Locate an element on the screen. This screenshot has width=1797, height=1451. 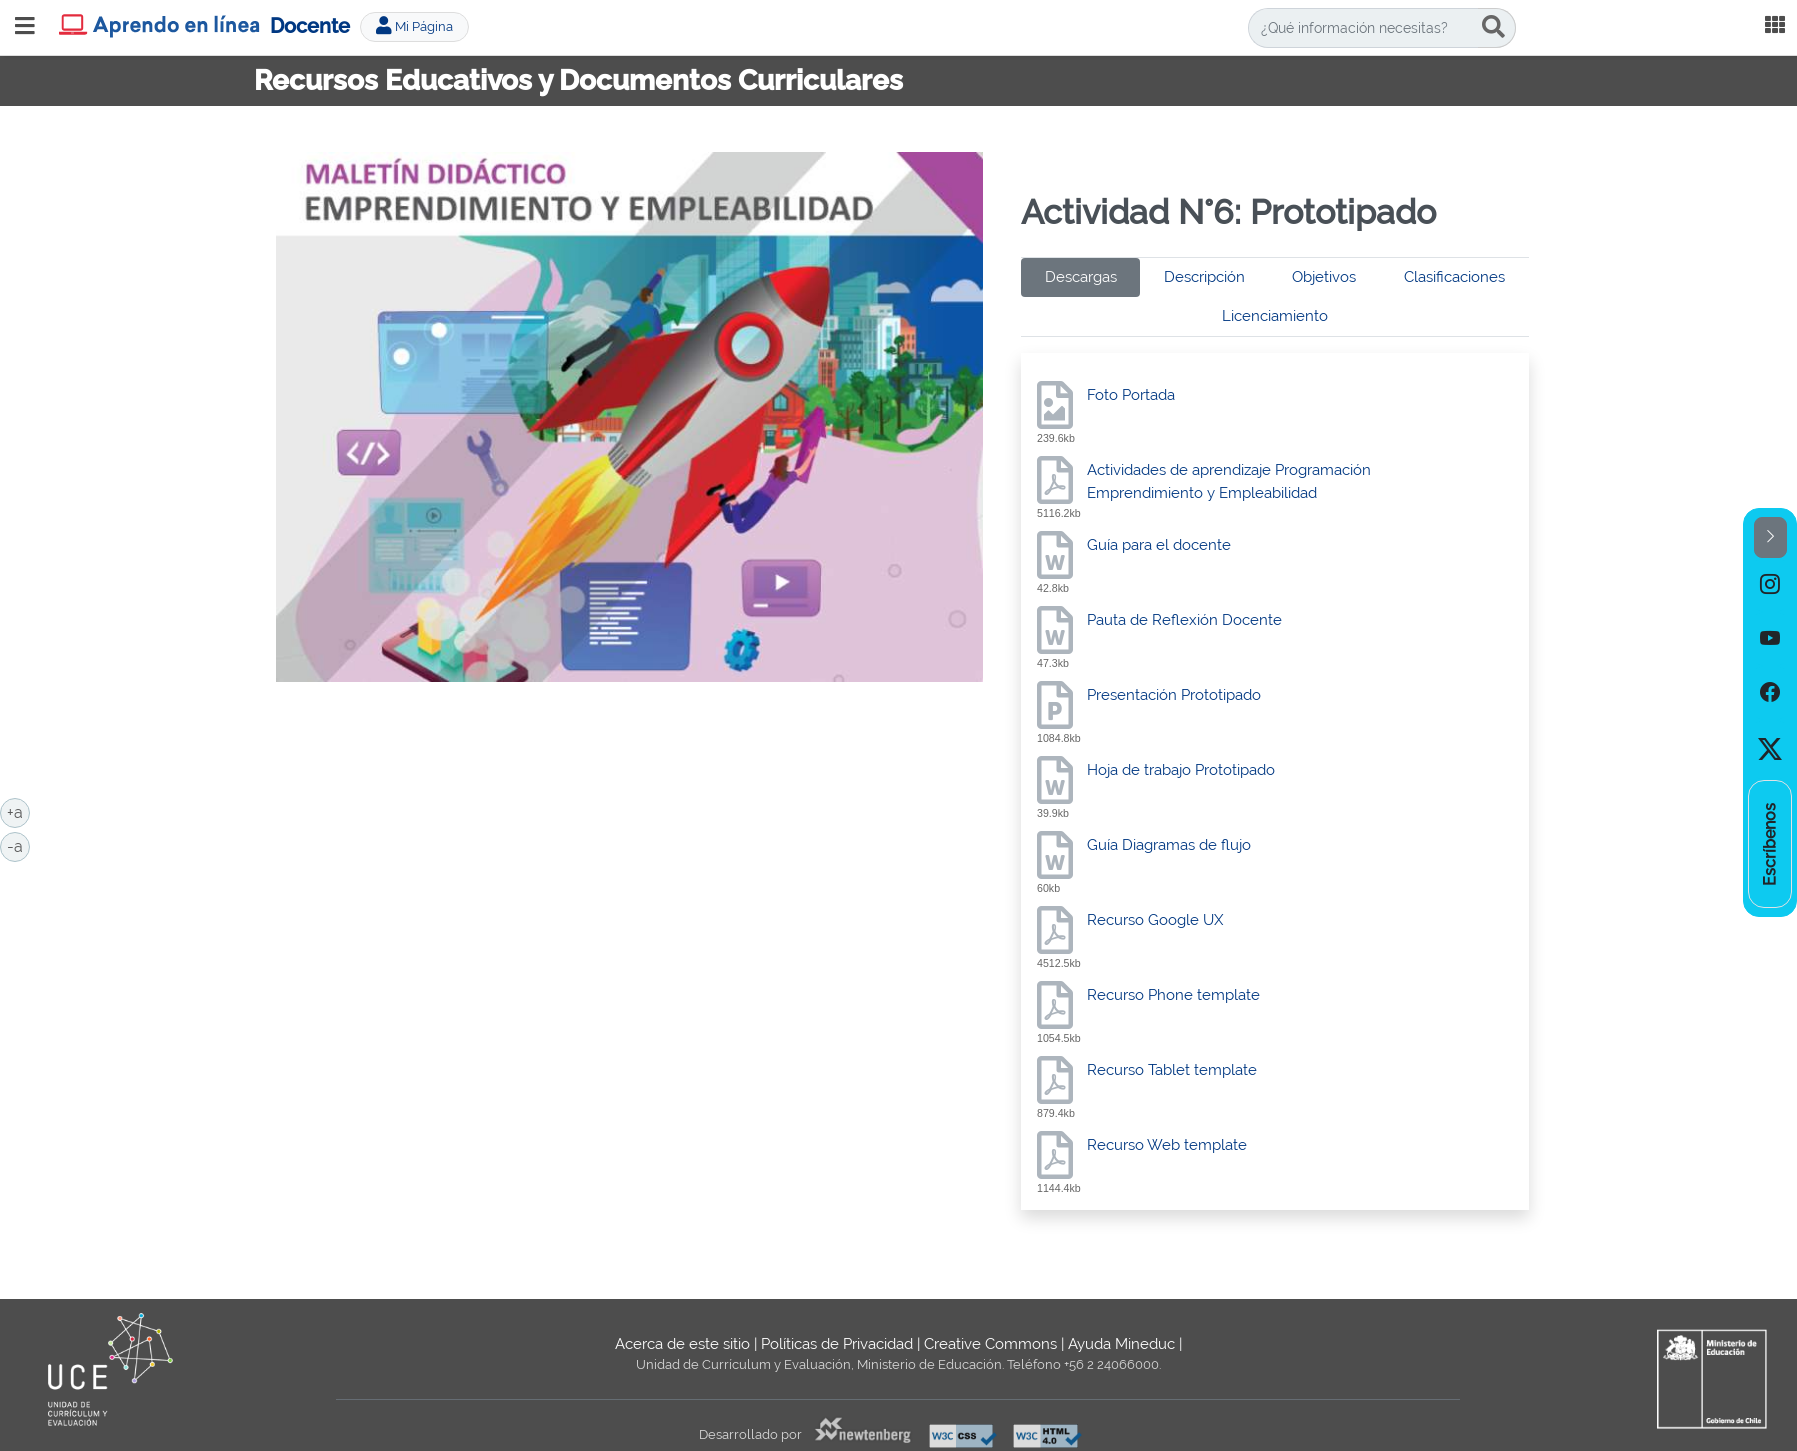
Ayuda Mineduc is located at coordinates (1121, 1344).